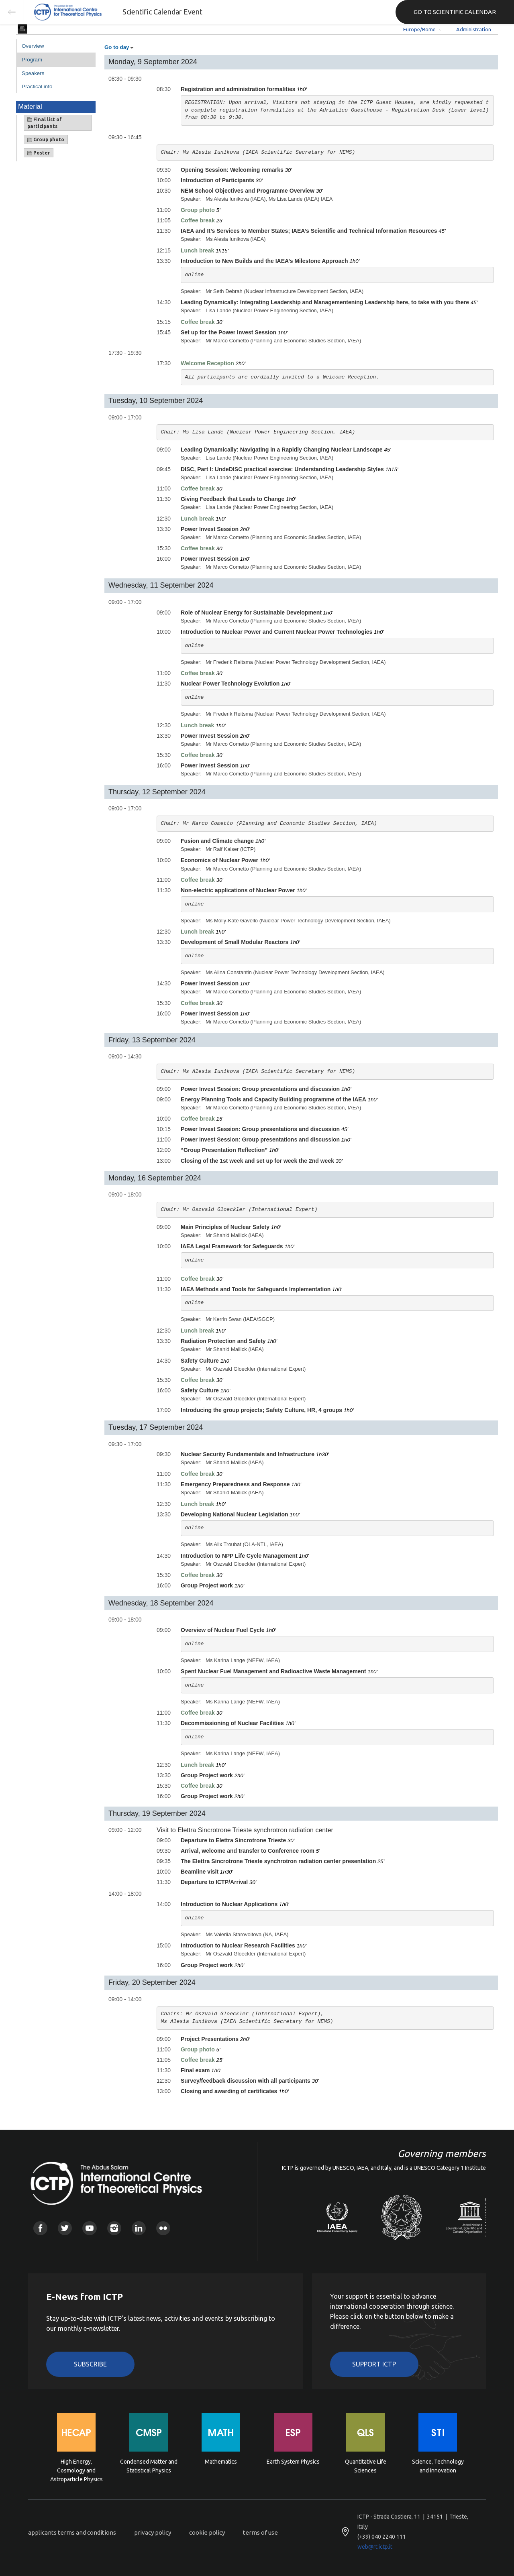  I want to click on Europe/Rome, so click(419, 29).